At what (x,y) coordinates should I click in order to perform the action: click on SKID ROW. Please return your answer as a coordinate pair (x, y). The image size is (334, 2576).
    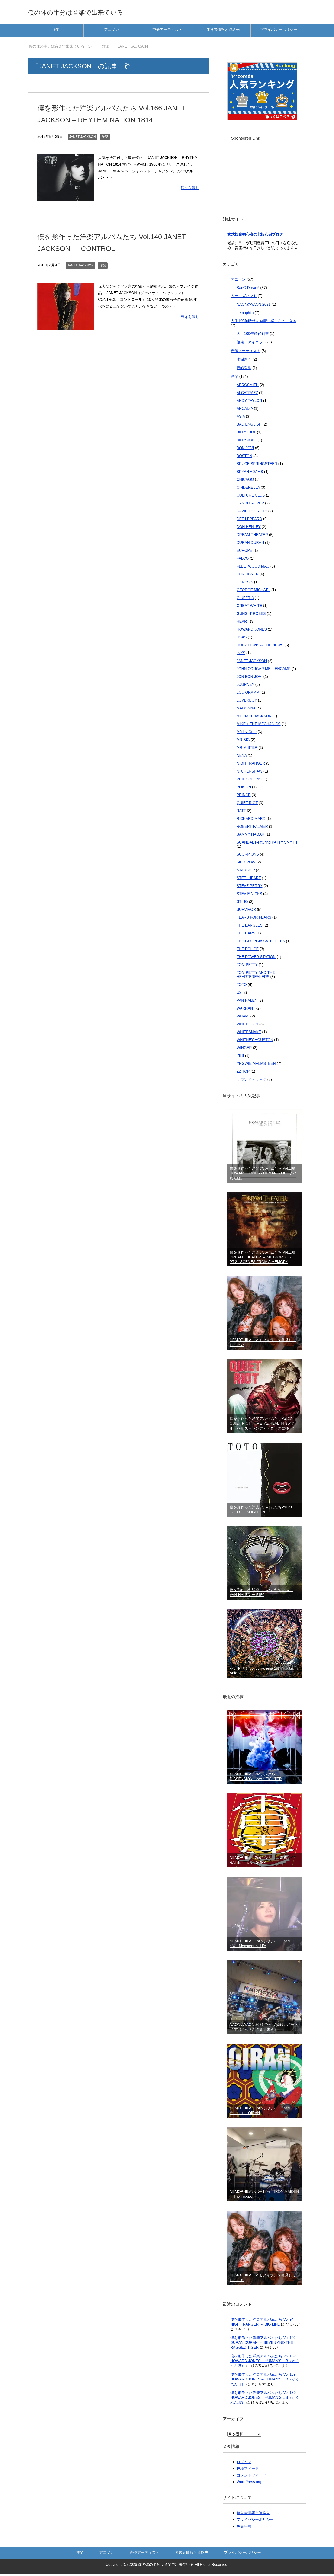
    Looking at the image, I should click on (246, 864).